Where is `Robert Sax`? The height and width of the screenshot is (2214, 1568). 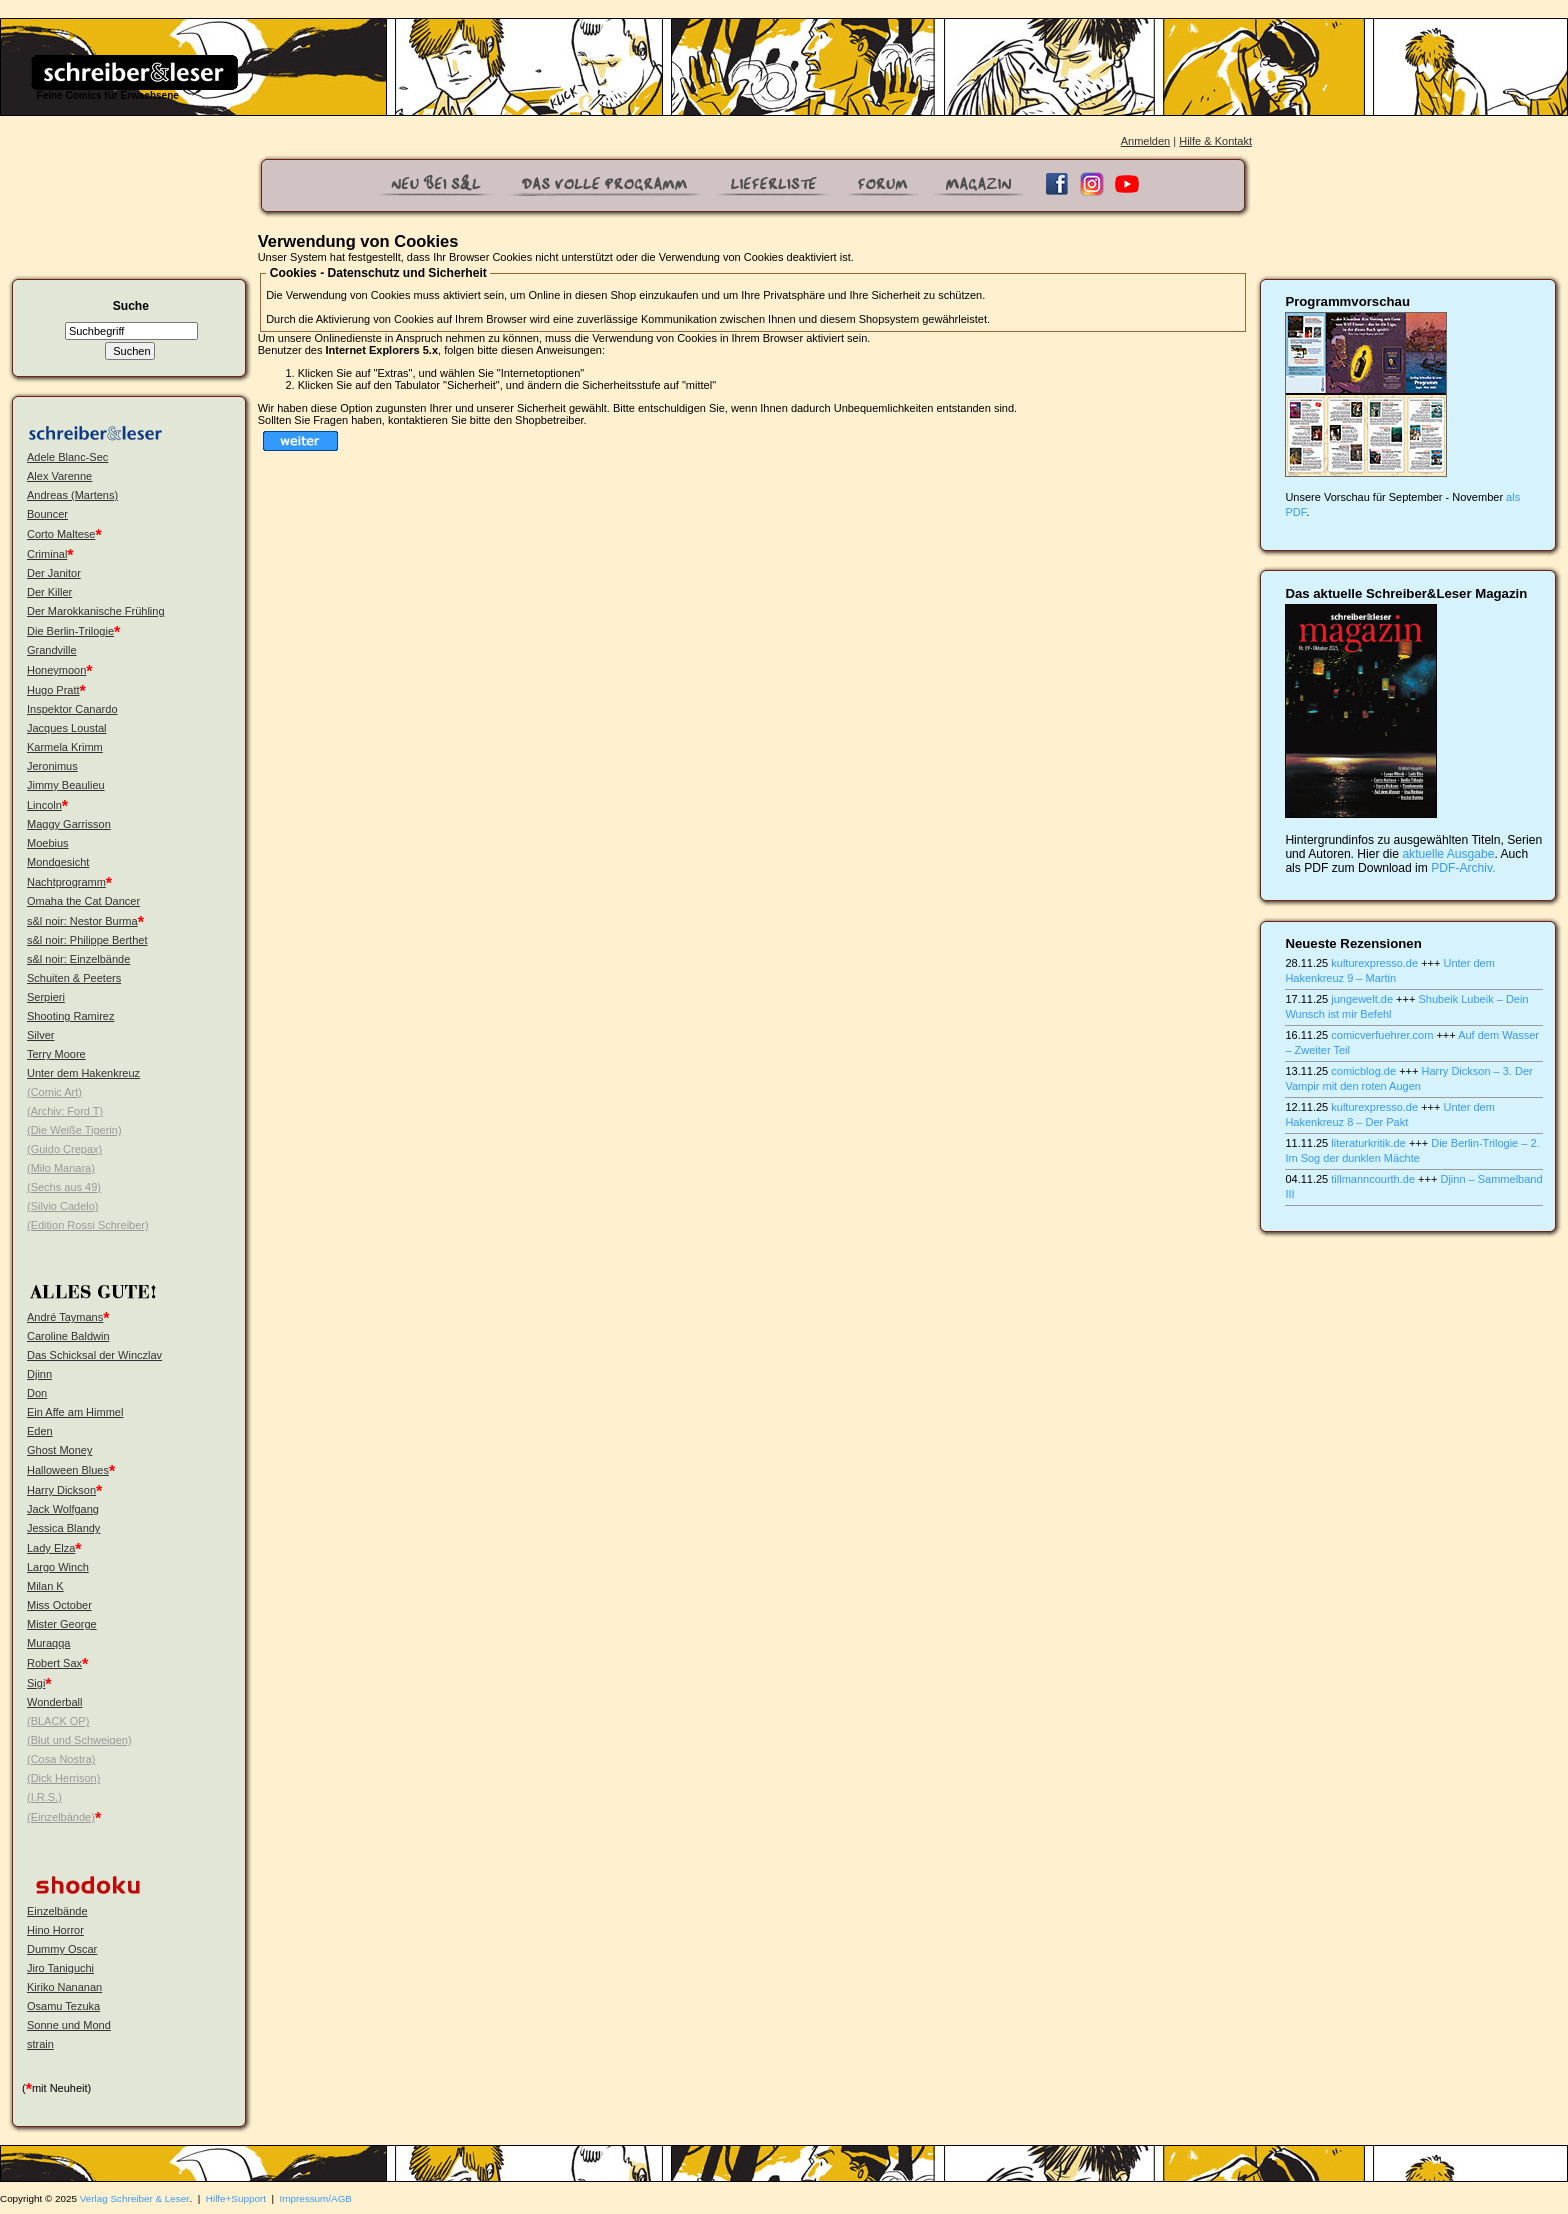
Robert Sax is located at coordinates (54, 1663).